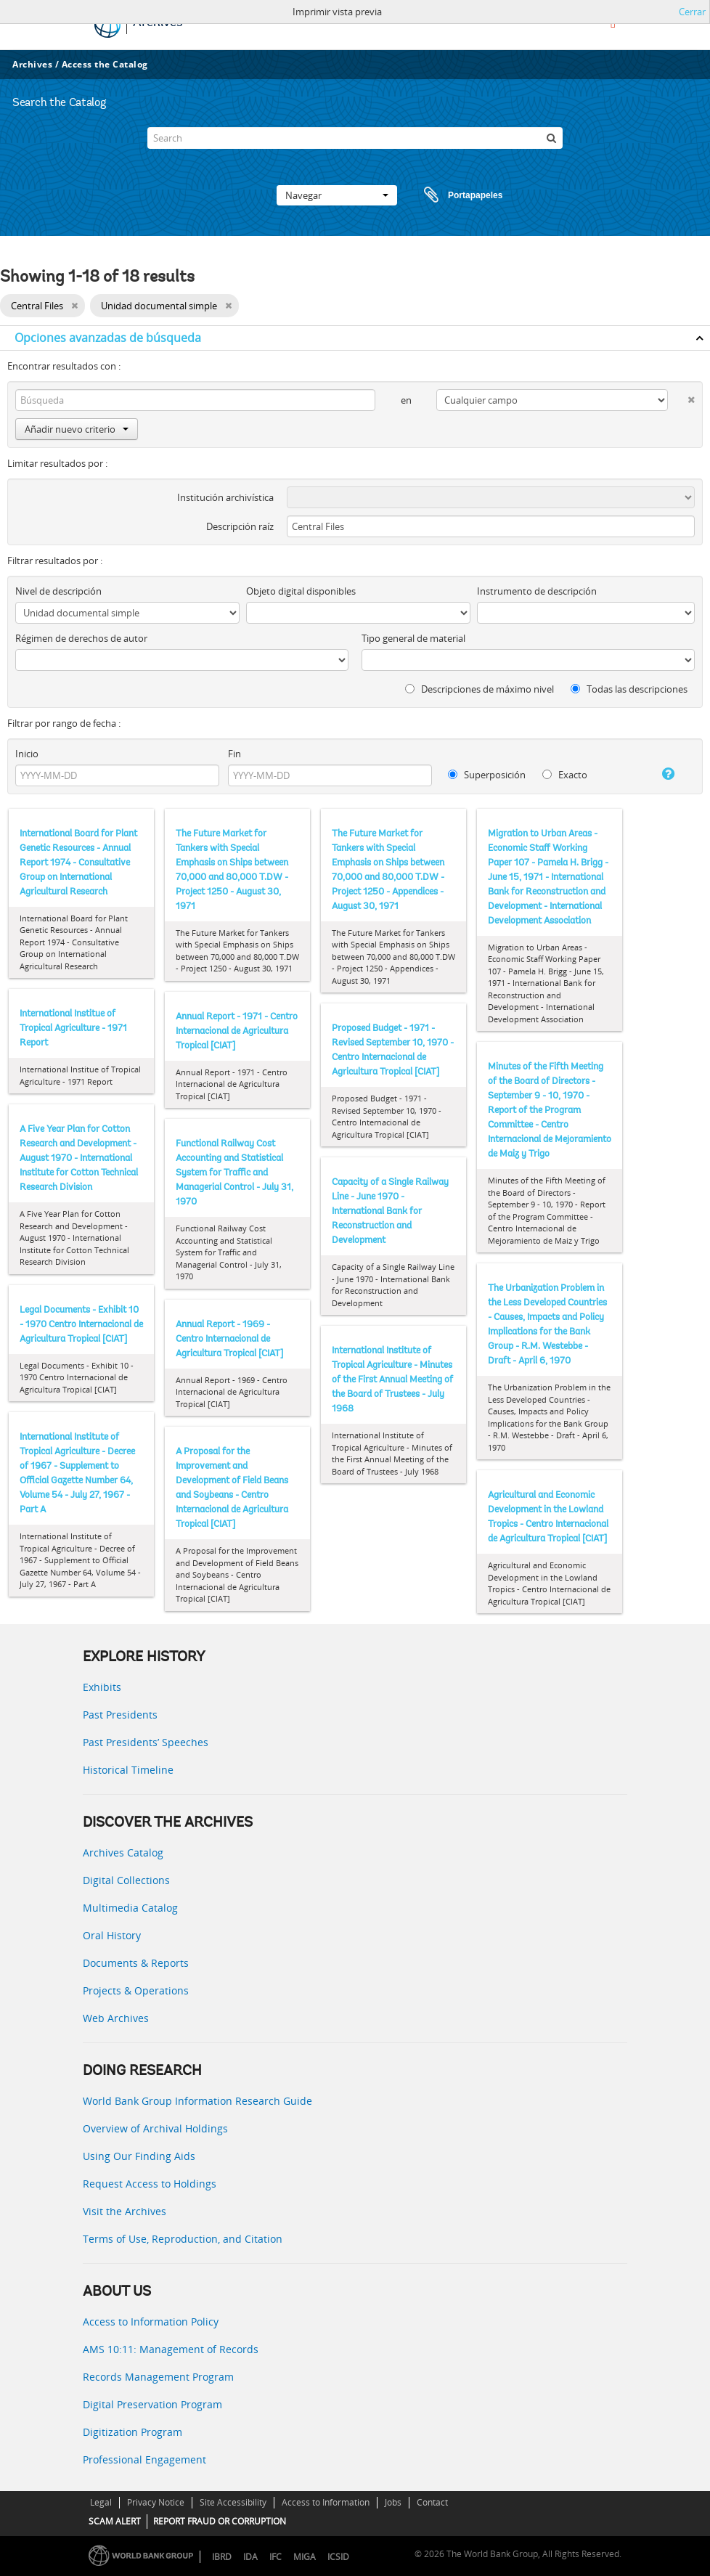 This screenshot has height=2576, width=710. What do you see at coordinates (338, 2557) in the screenshot?
I see `ICSID` at bounding box center [338, 2557].